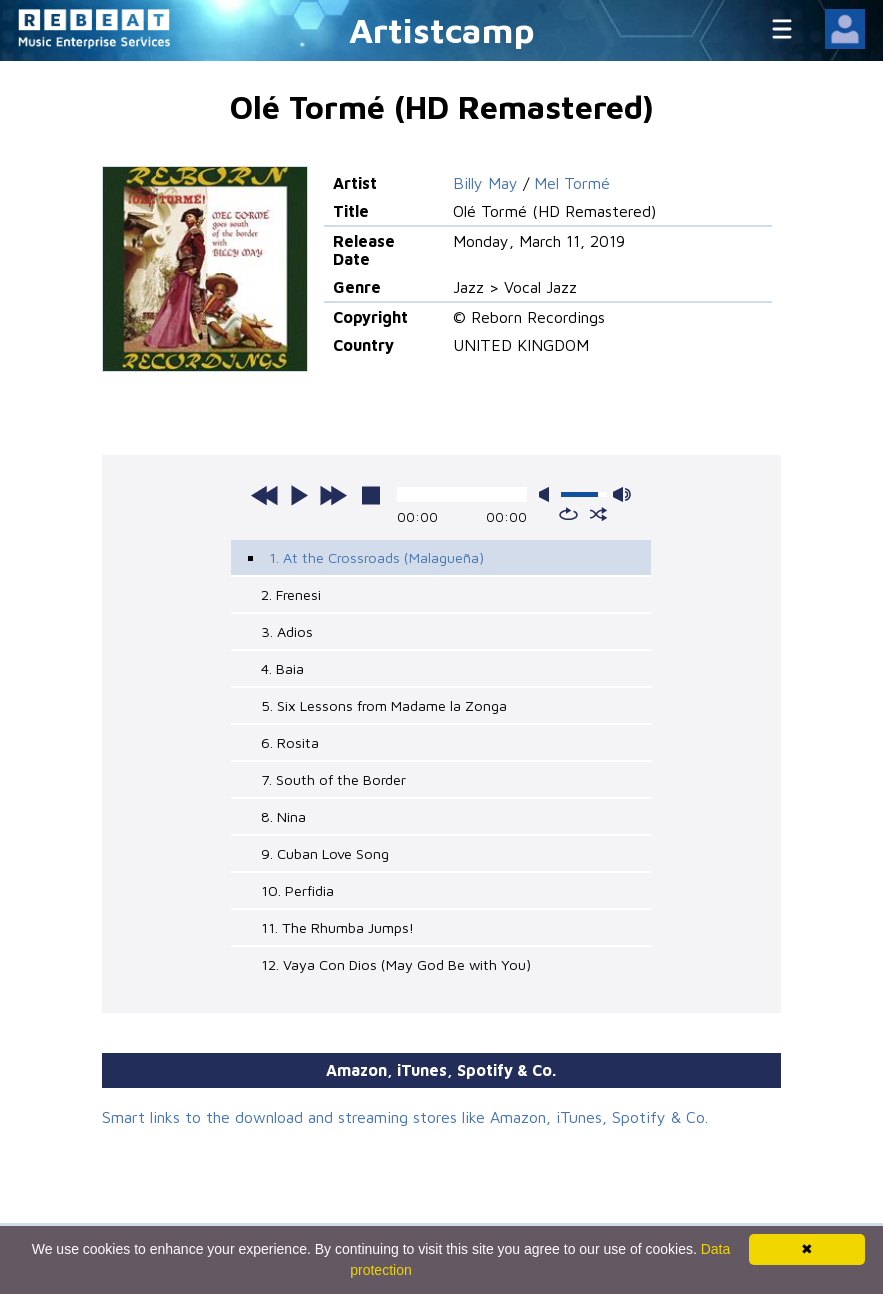 The image size is (883, 1294). I want to click on 5. Six Lessons from Madame la Zonga, so click(384, 705).